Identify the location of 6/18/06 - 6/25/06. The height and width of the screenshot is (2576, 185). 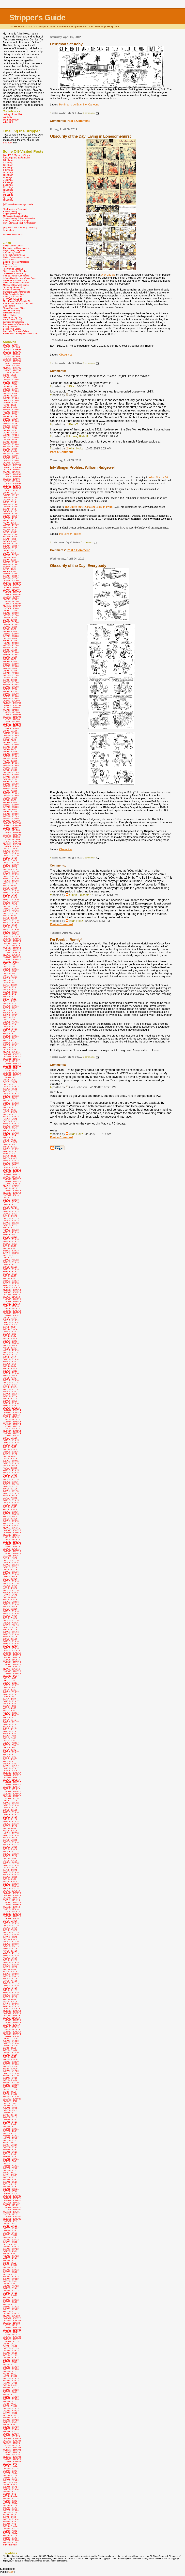
(11, 426).